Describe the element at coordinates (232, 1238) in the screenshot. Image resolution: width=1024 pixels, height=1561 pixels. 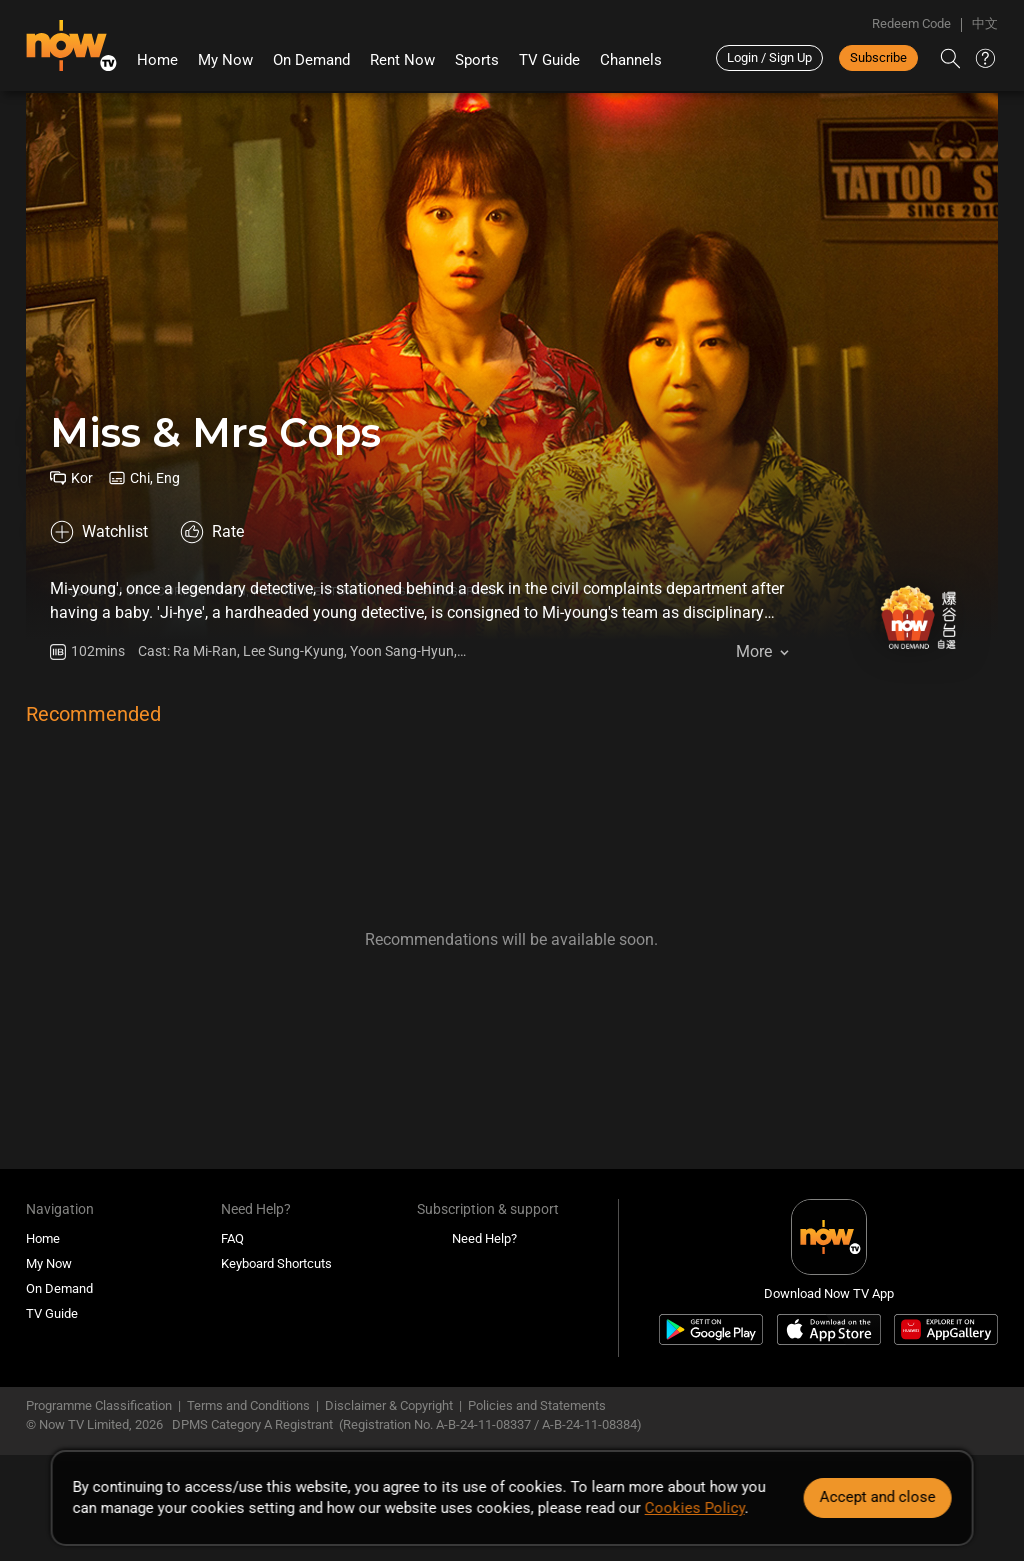
I see `FAQ` at that location.